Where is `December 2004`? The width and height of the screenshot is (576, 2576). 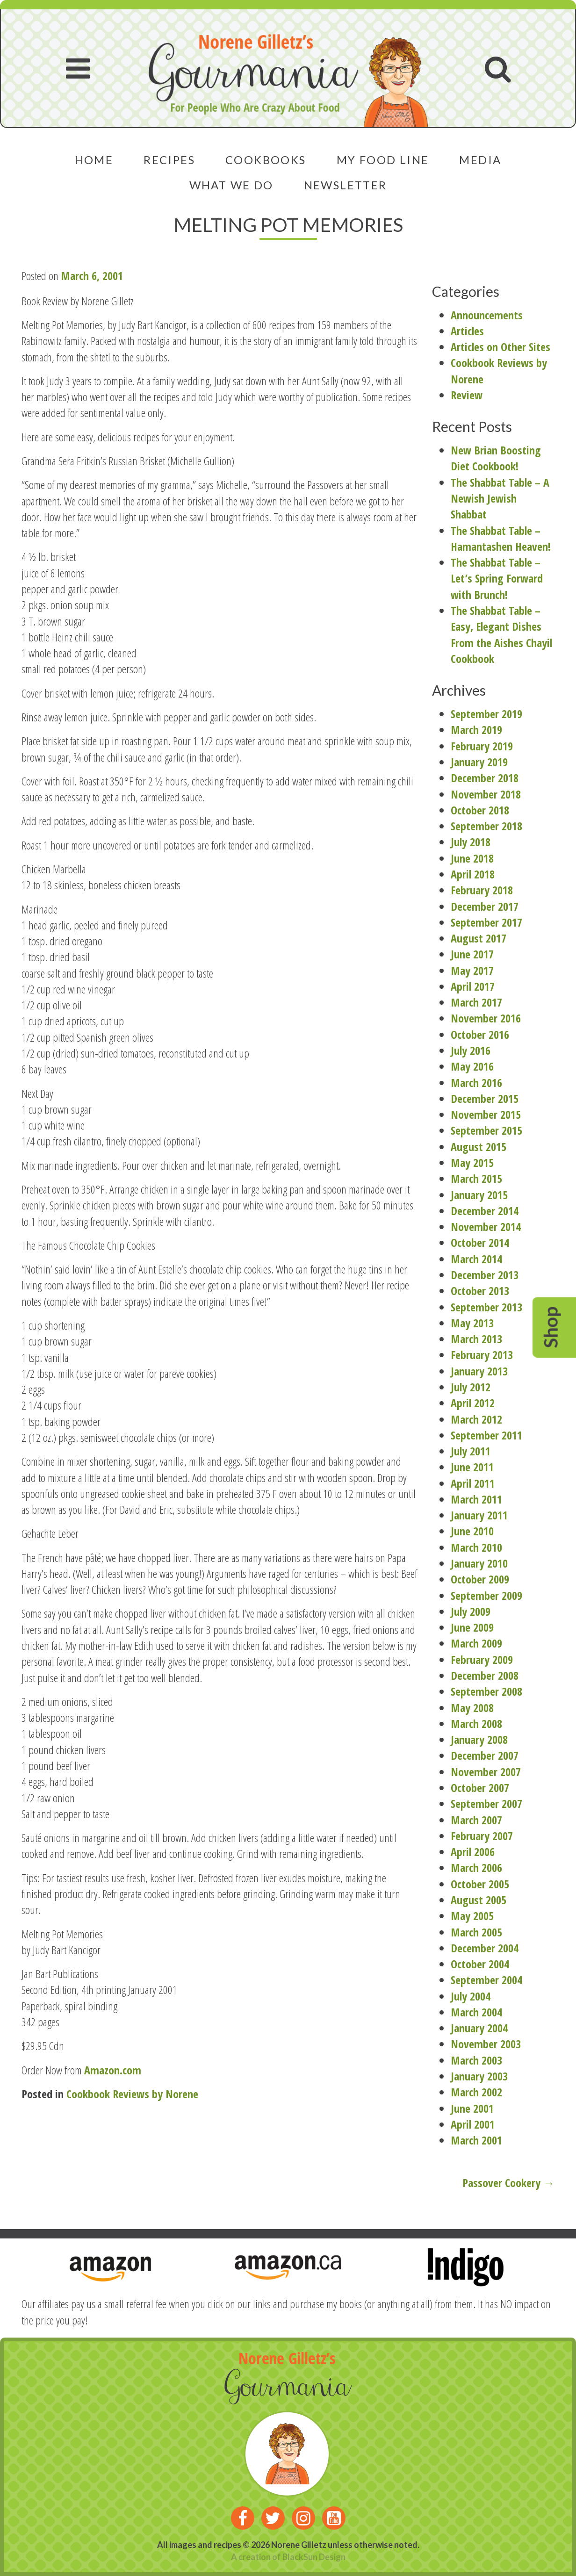 December 2004 is located at coordinates (484, 1948).